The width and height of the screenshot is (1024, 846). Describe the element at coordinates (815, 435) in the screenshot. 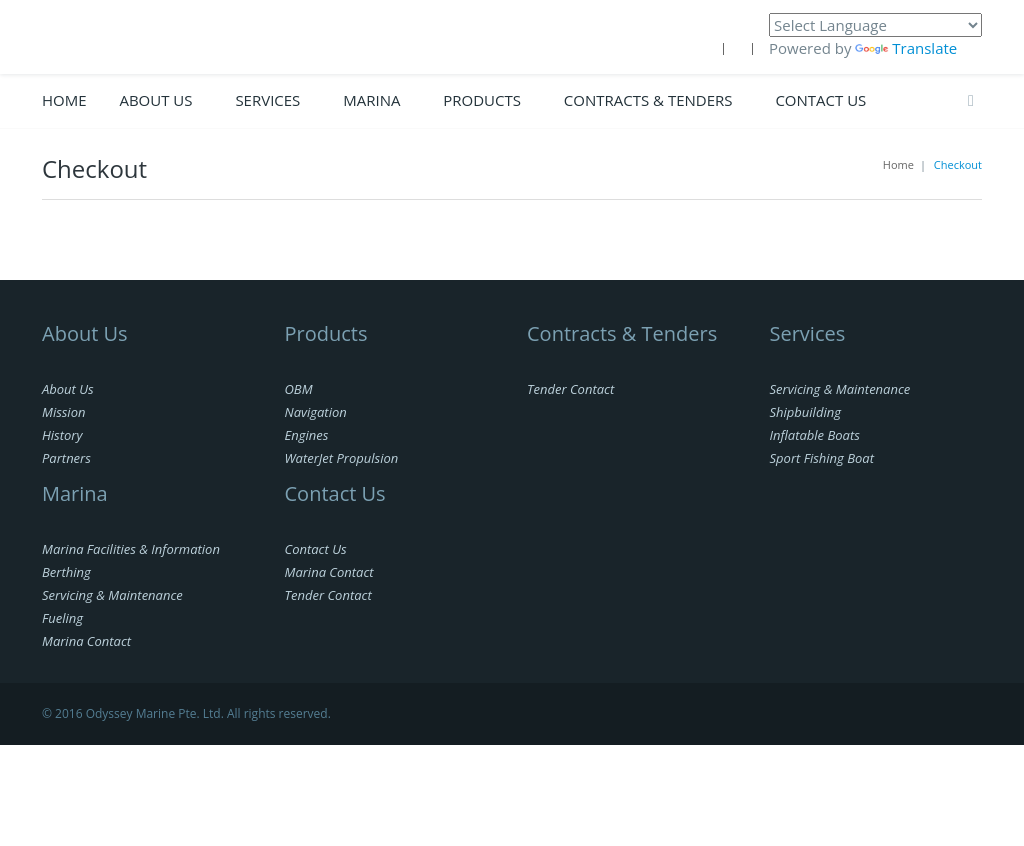

I see `Inflatable Boats` at that location.